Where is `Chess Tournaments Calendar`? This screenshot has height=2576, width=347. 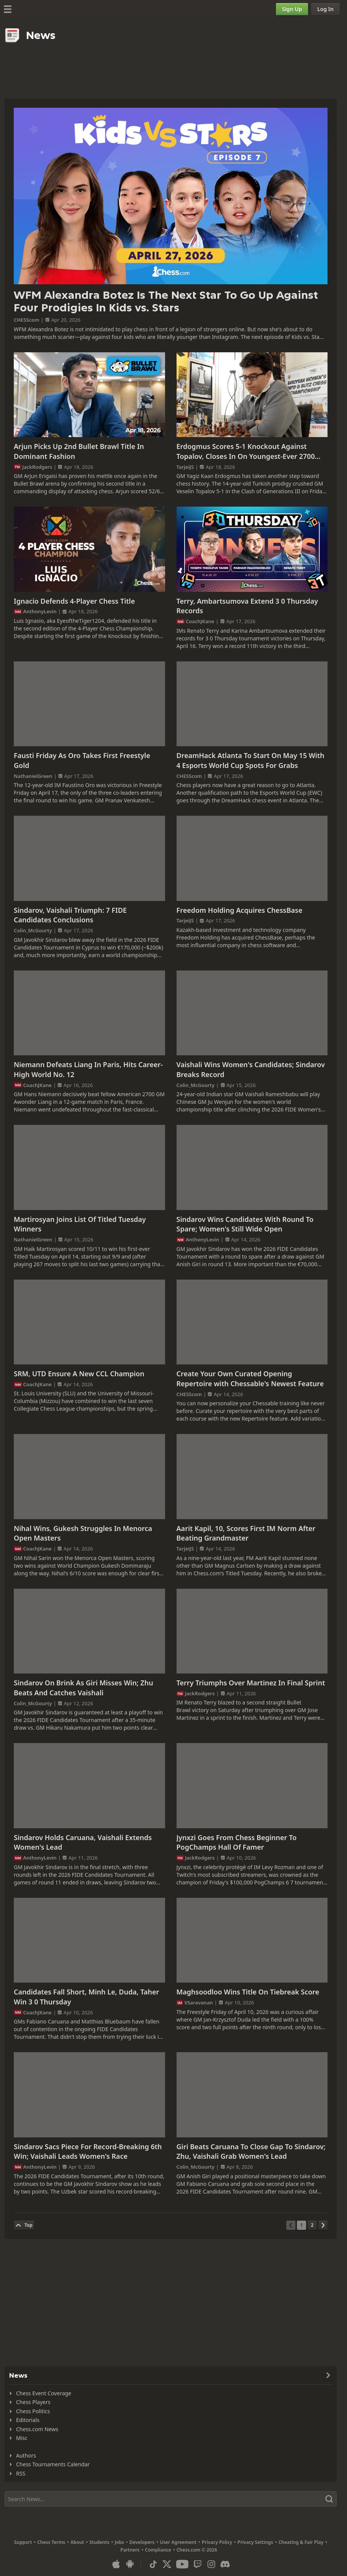 Chess Tournaments Calendar is located at coordinates (53, 2464).